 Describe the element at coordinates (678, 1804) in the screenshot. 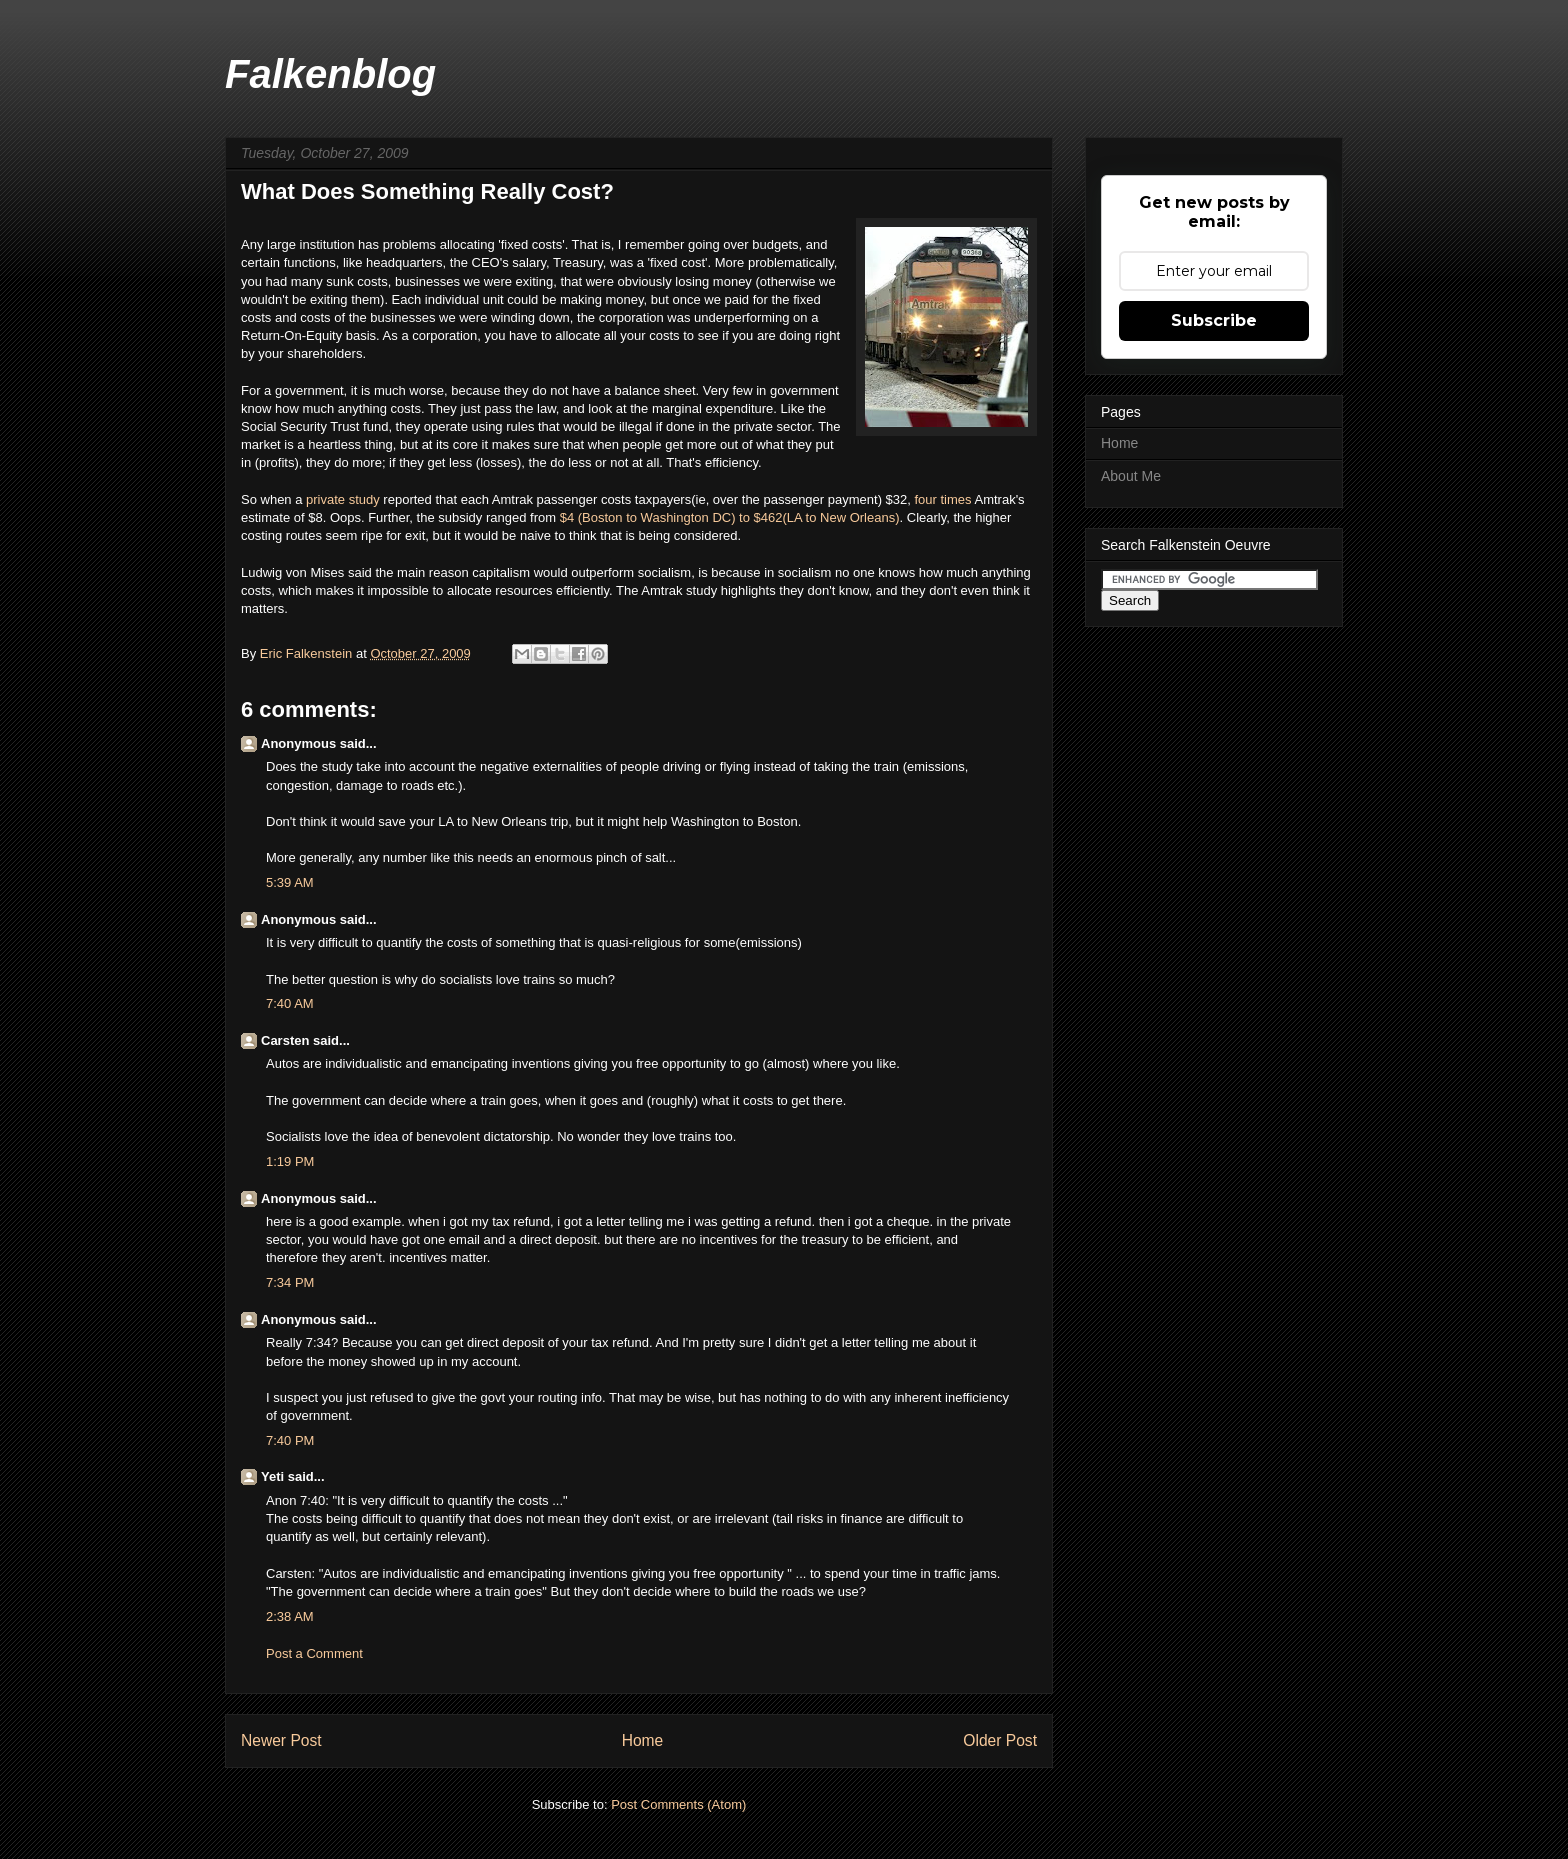

I see `Post Comments (Atom)` at that location.